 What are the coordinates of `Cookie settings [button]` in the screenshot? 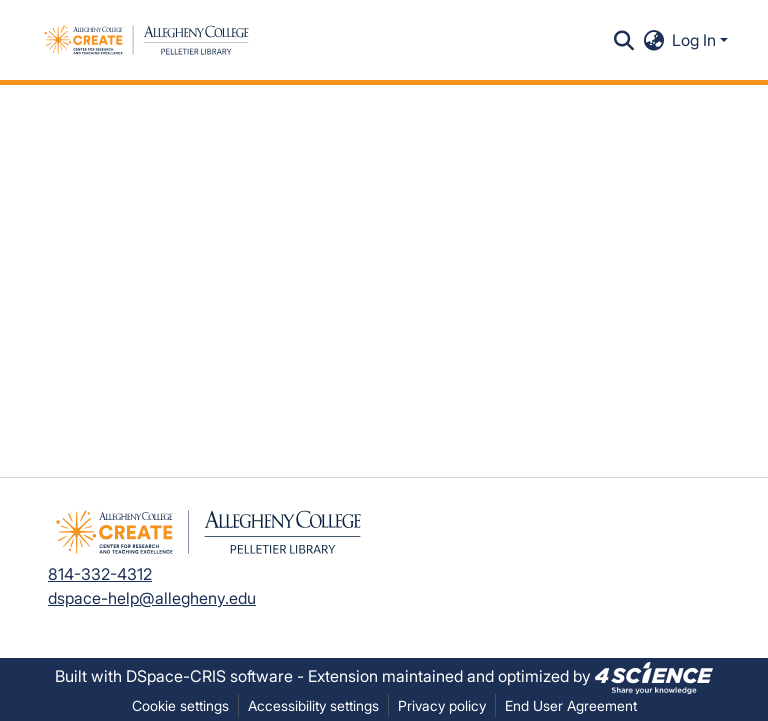 It's located at (180, 705).